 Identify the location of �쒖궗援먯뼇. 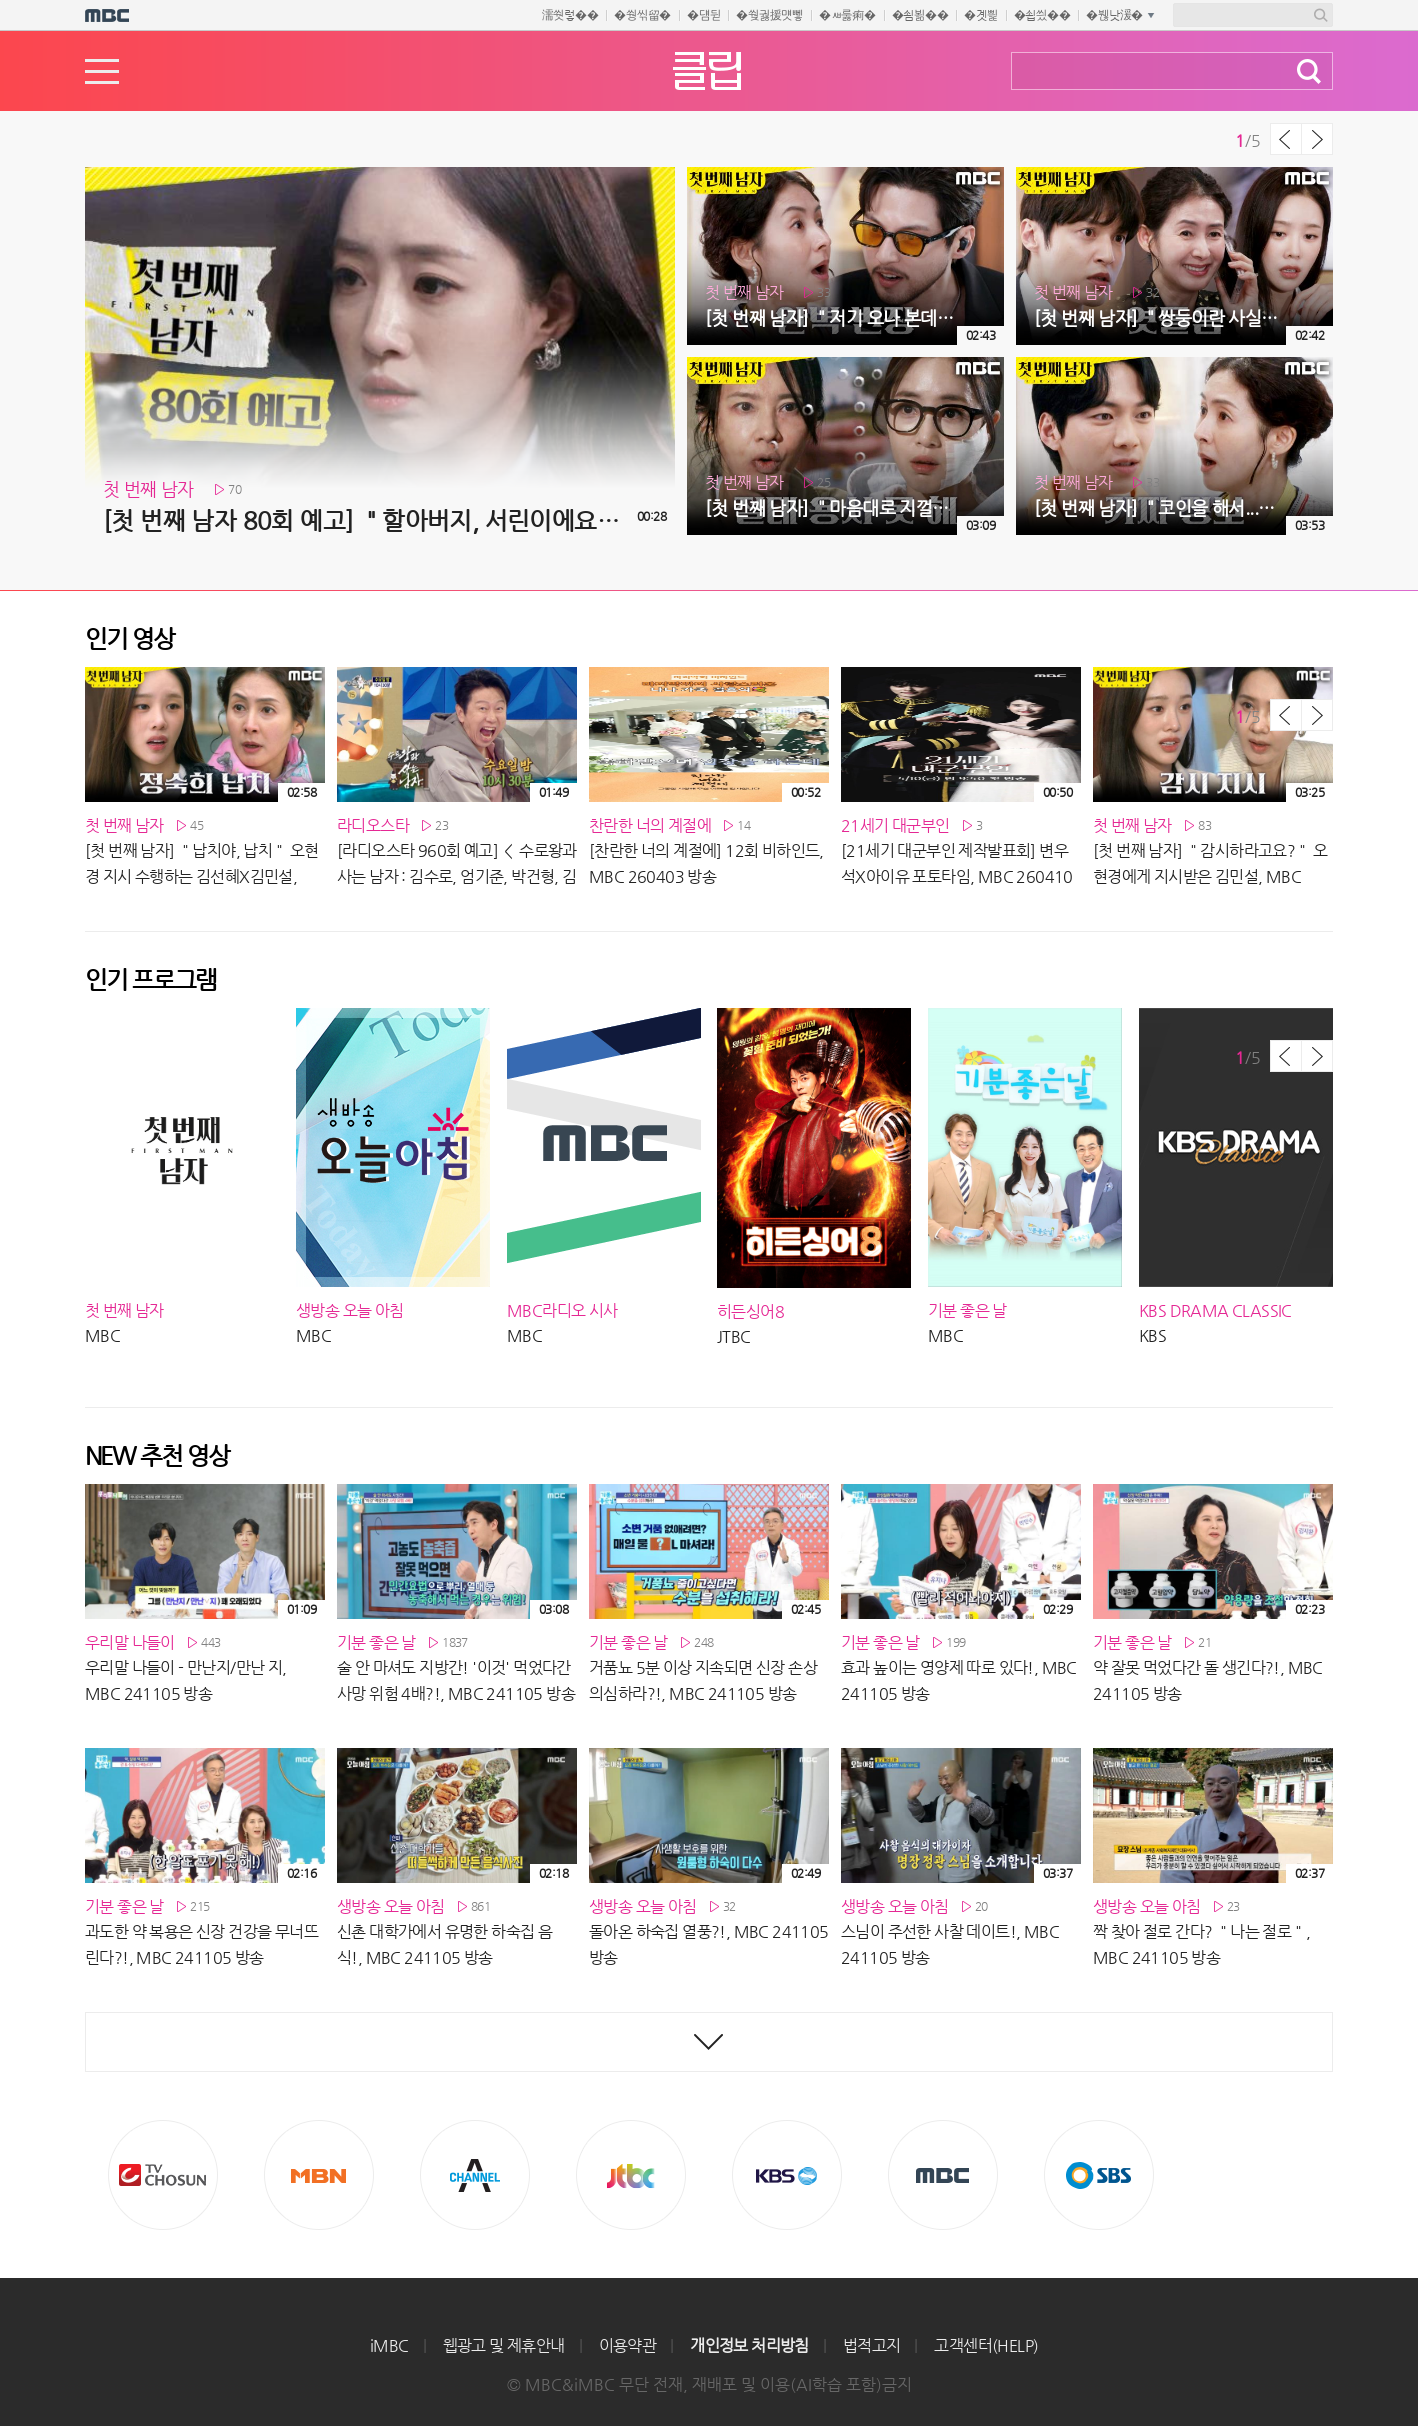
(769, 15).